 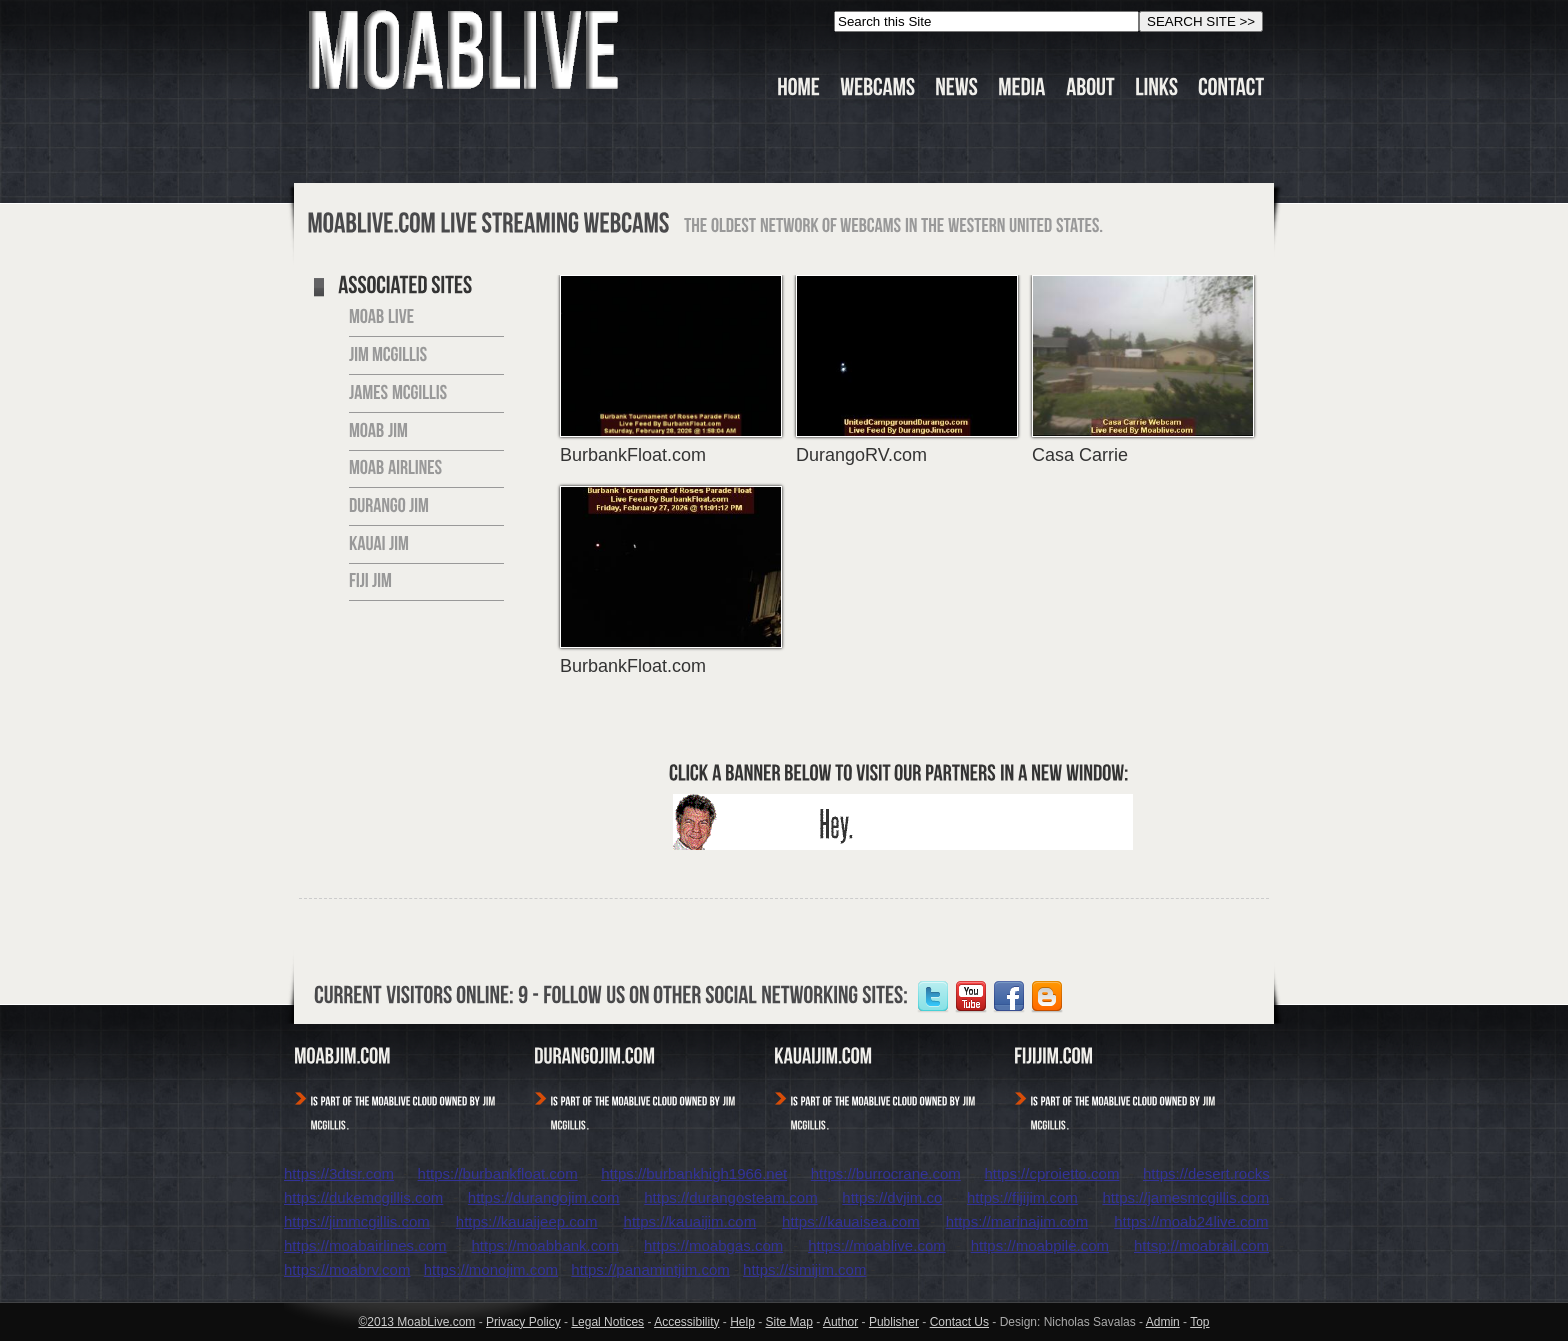 I want to click on BurbankFloat.com, so click(x=633, y=455).